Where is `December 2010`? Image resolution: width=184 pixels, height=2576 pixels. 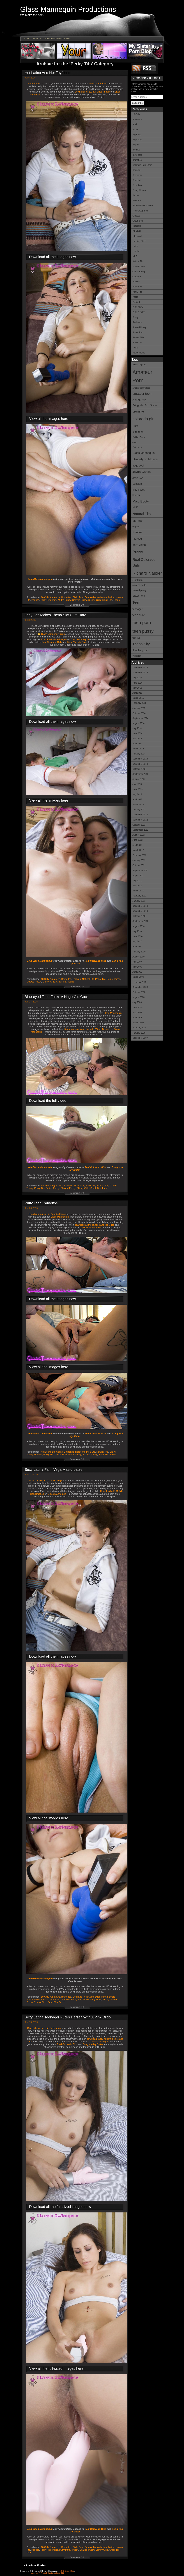 December 2010 is located at coordinates (140, 906).